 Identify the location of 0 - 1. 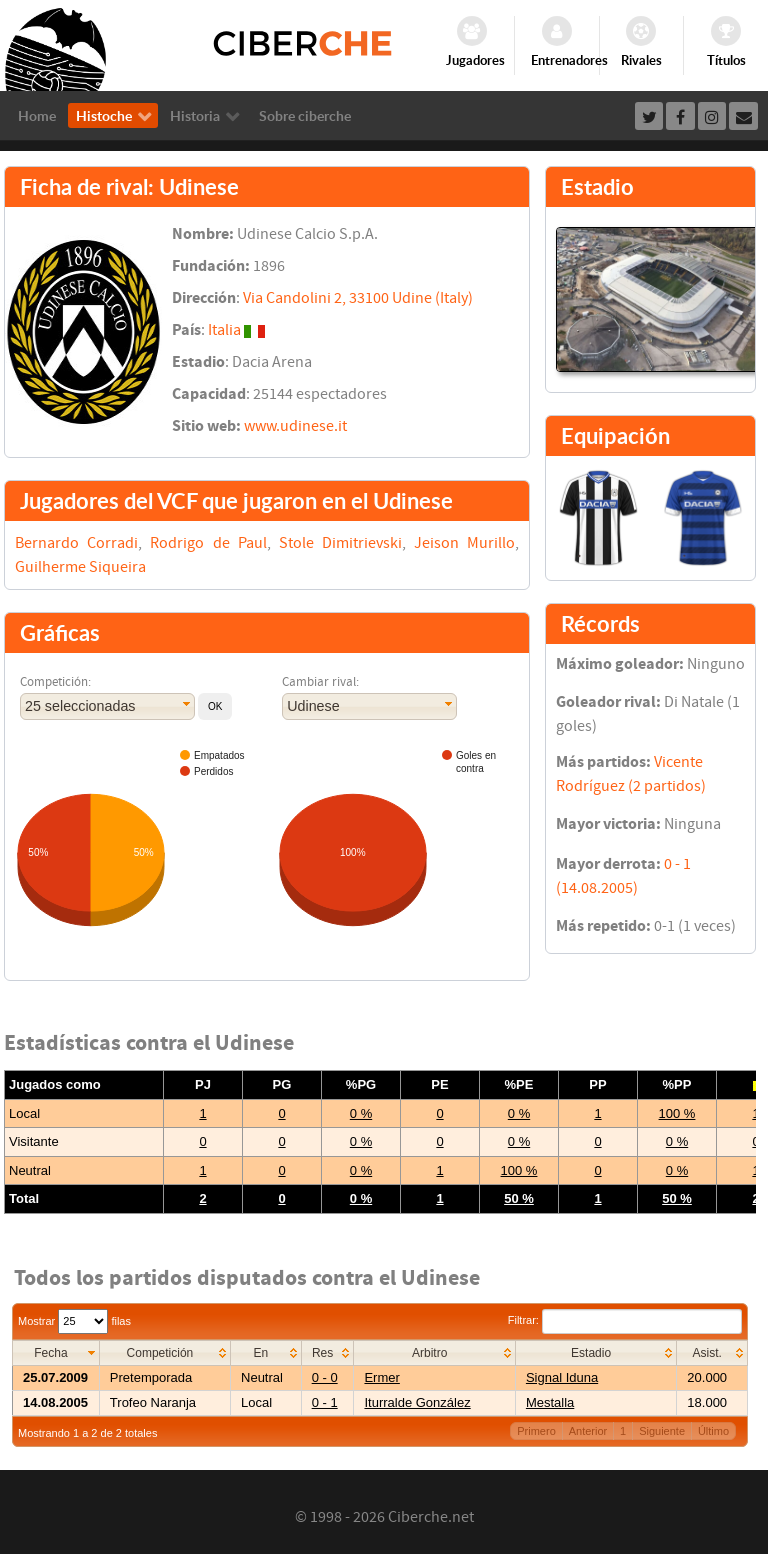
(325, 1402).